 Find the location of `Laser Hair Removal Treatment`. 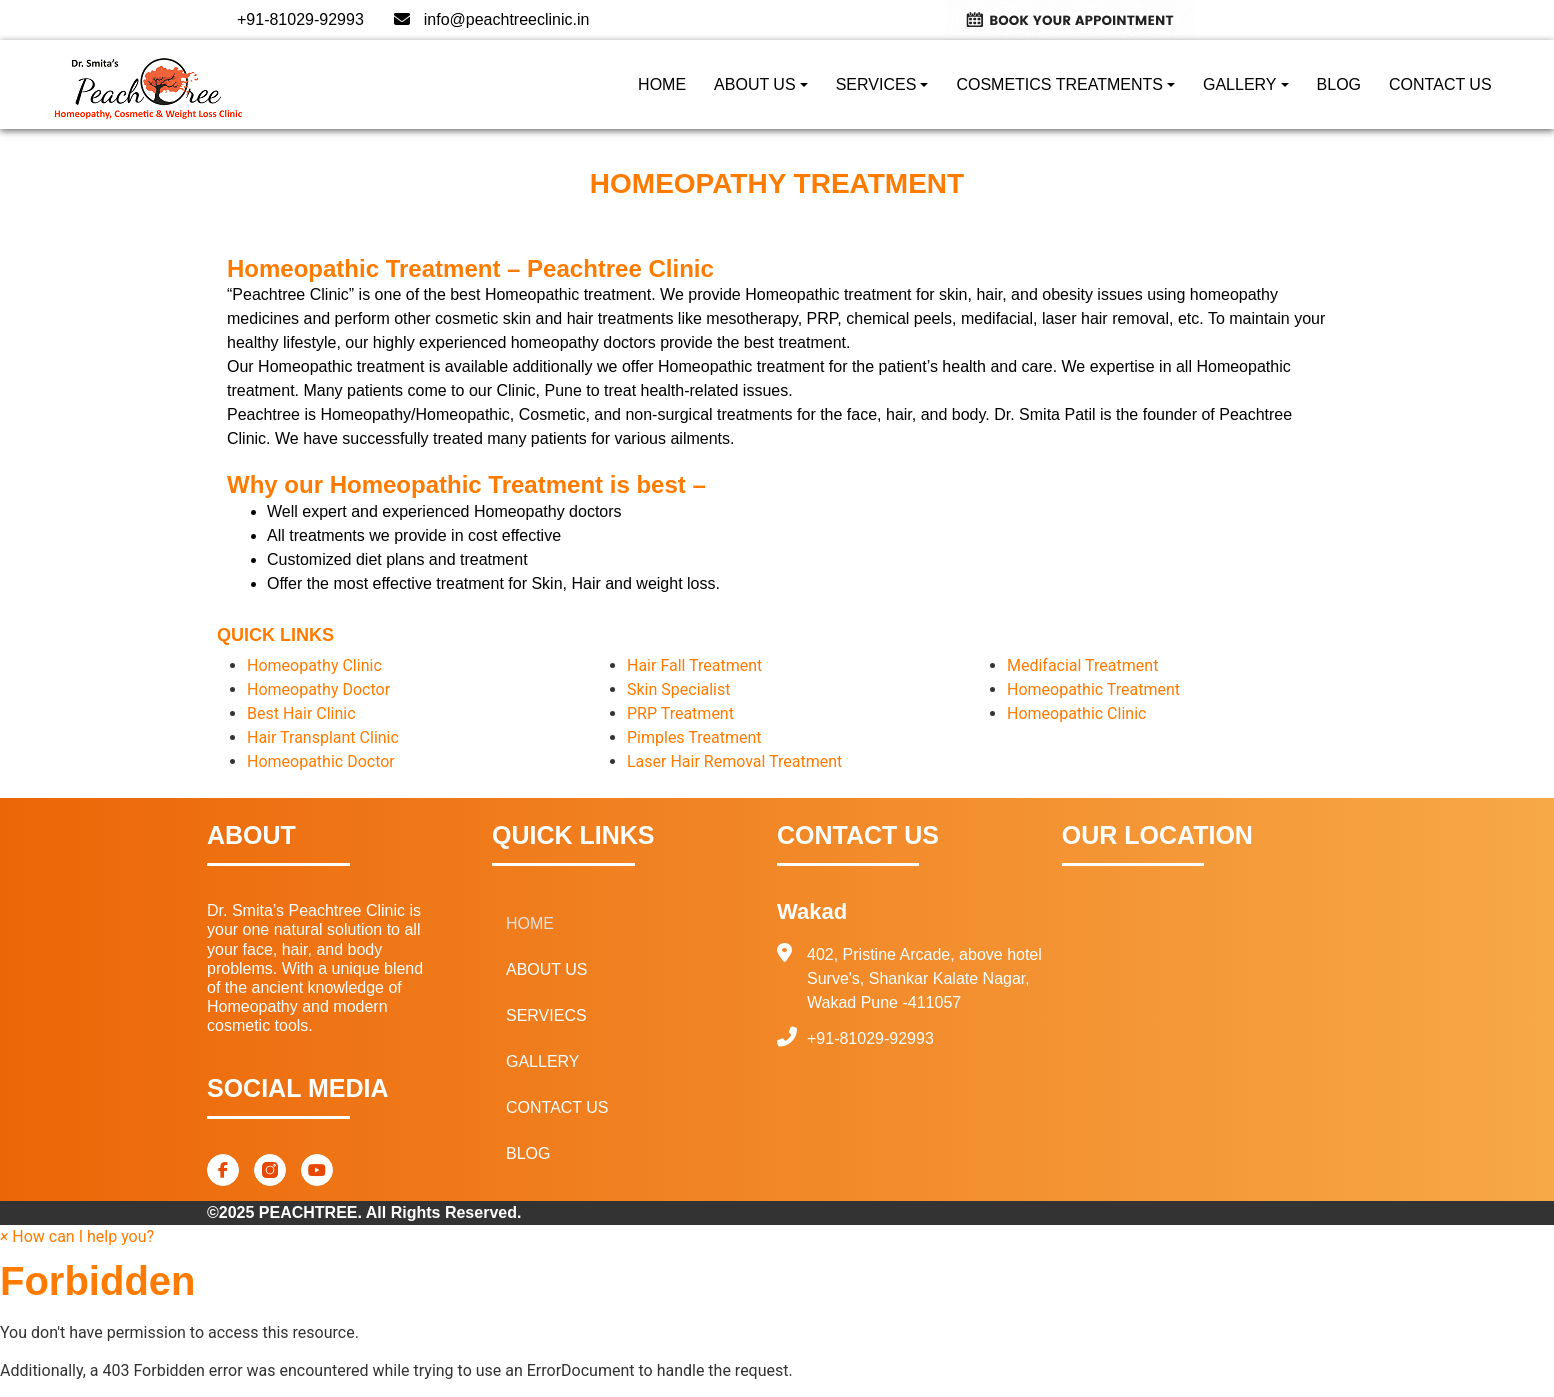

Laser Hair Removal Treatment is located at coordinates (734, 761).